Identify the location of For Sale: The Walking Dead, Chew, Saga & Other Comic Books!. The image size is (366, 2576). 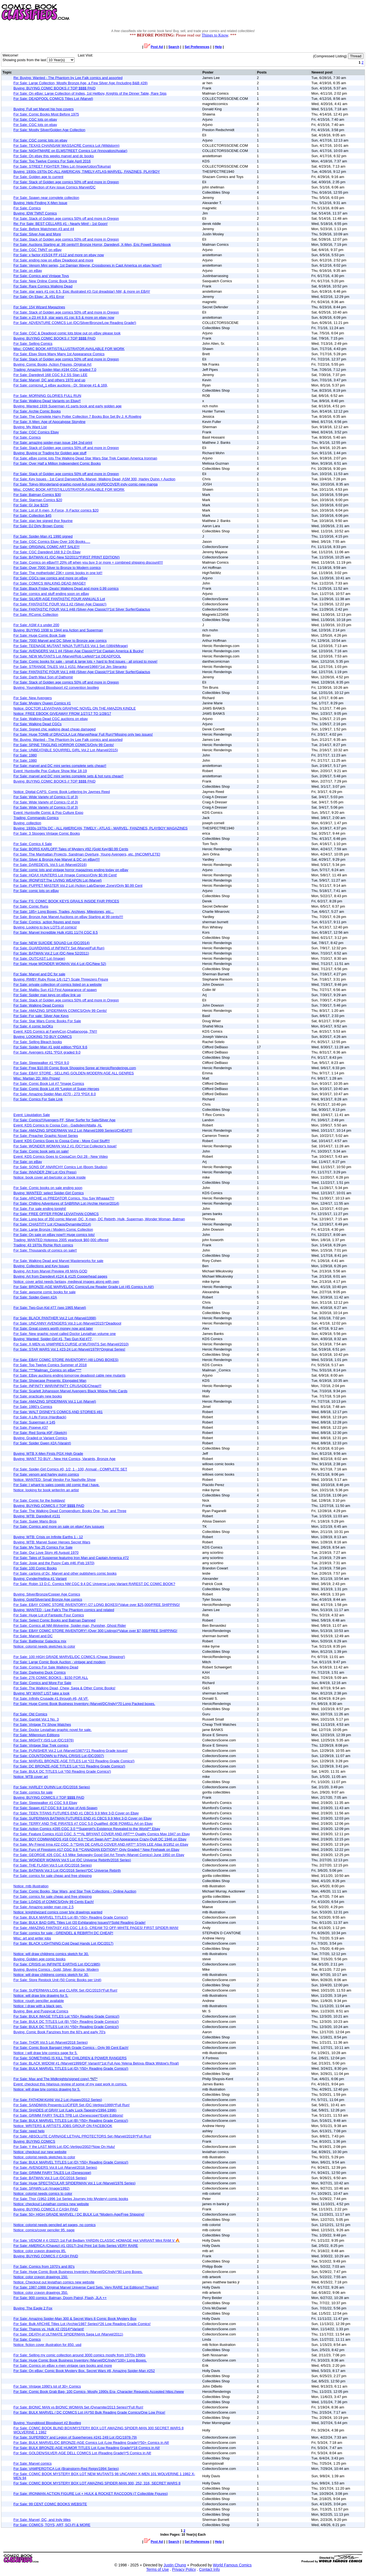
(64, 1688).